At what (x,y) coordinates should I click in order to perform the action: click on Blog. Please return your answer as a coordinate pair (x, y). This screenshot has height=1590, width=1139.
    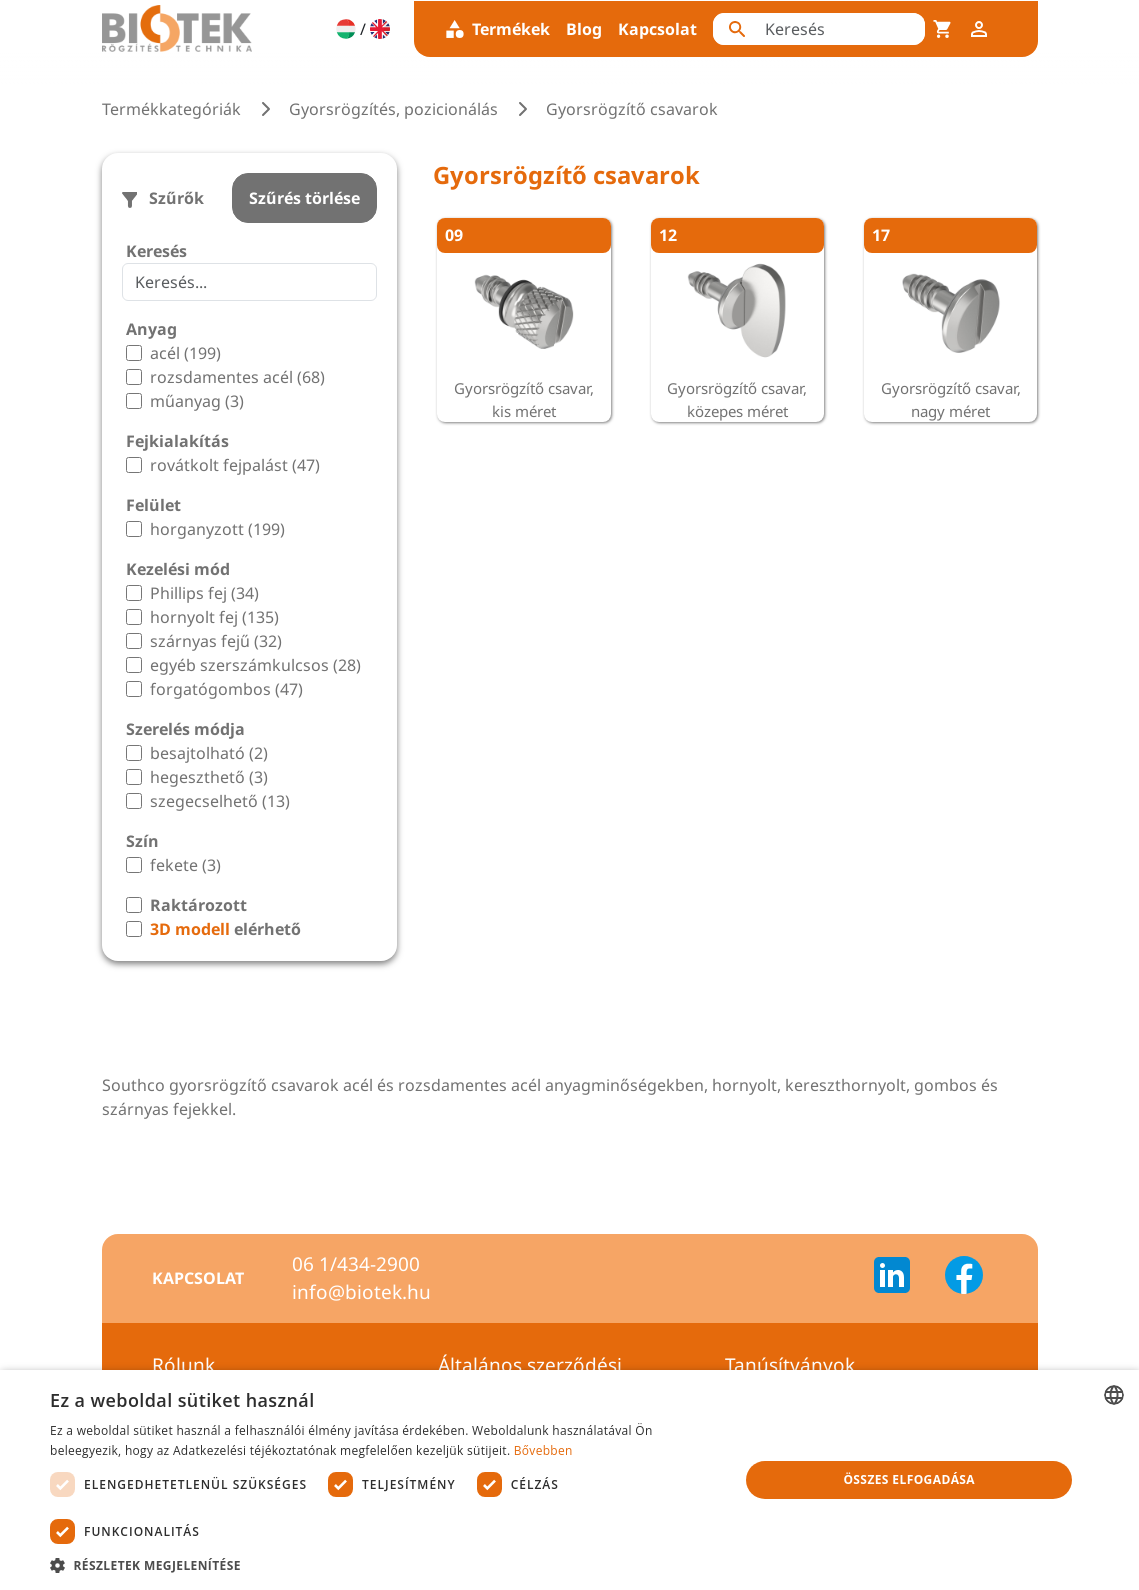
    Looking at the image, I should click on (584, 29).